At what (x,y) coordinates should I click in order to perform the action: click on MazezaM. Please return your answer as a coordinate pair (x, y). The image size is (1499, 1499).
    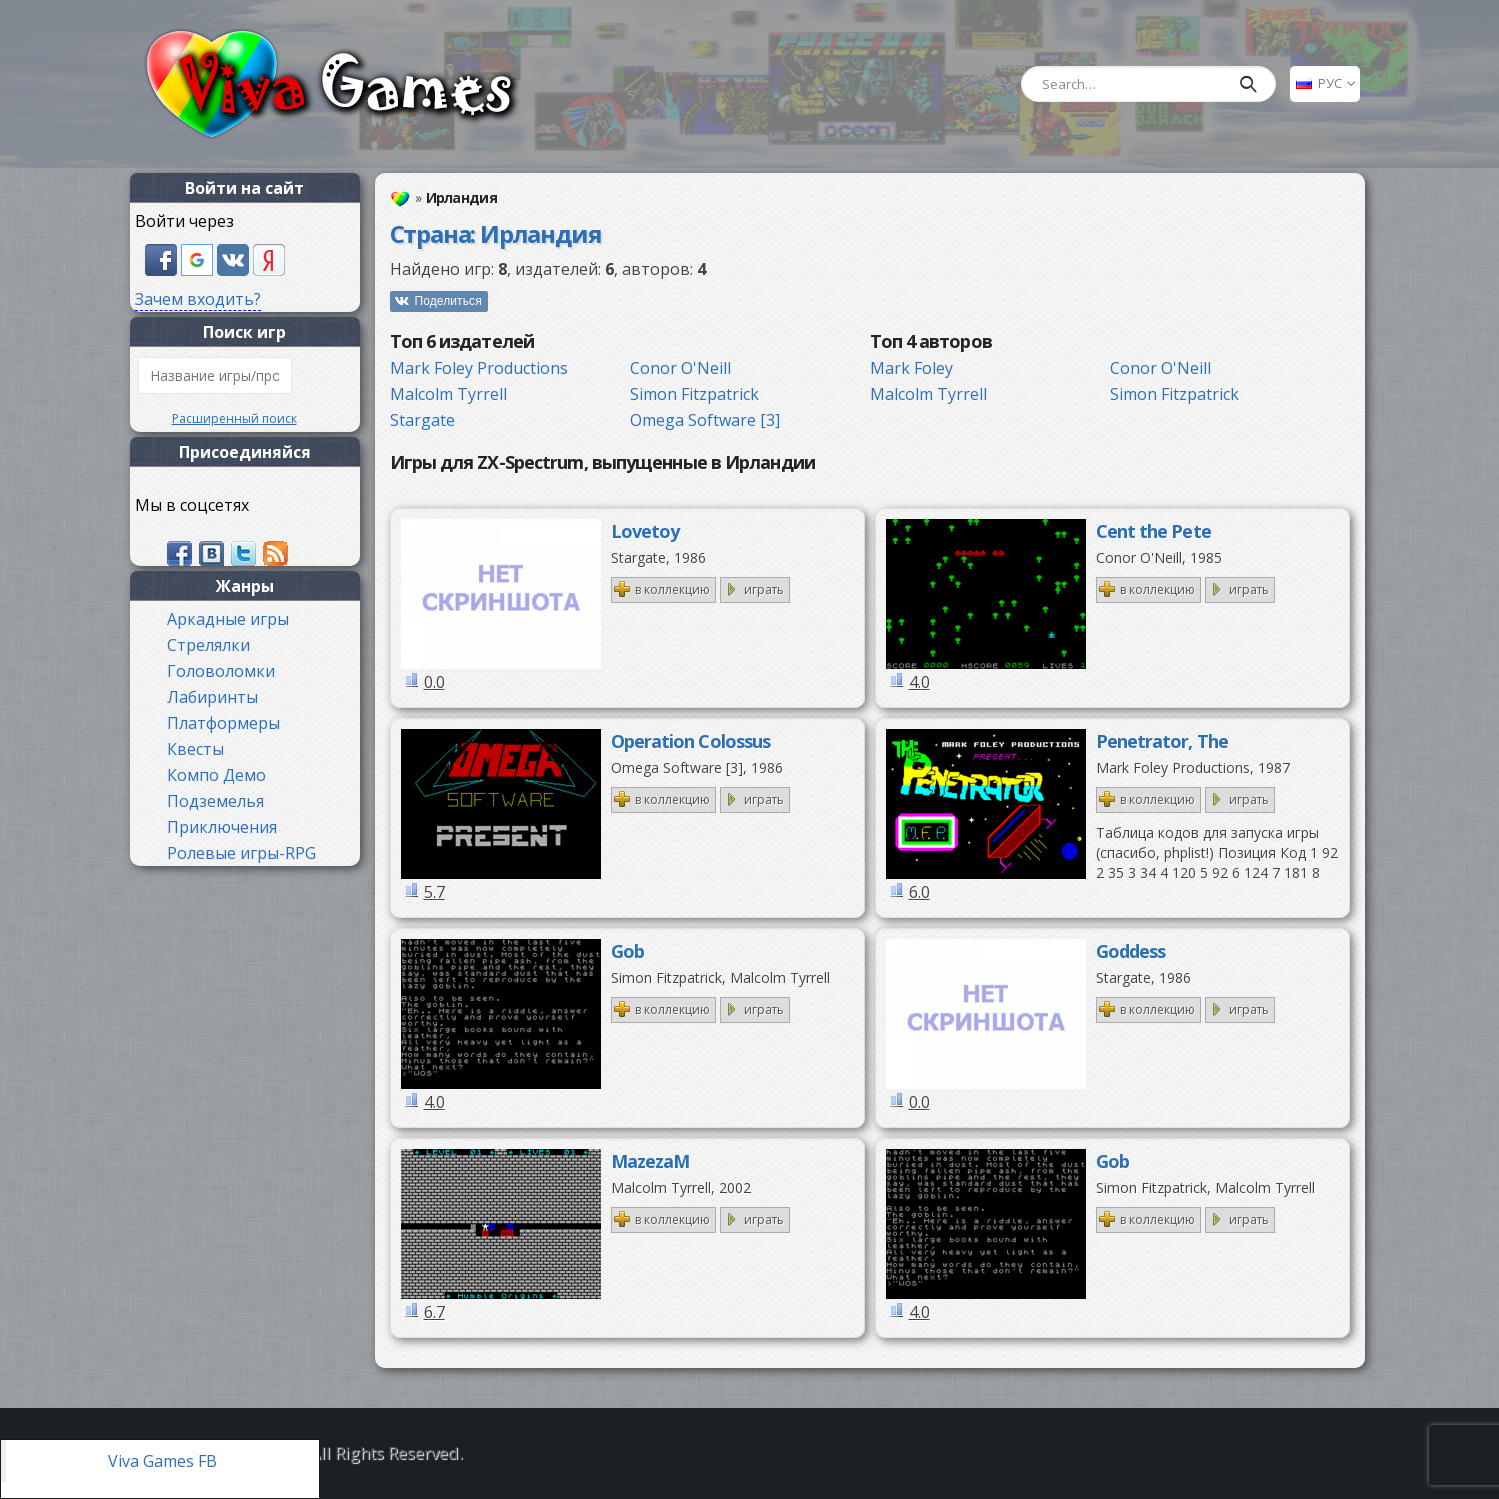
    Looking at the image, I should click on (650, 1161).